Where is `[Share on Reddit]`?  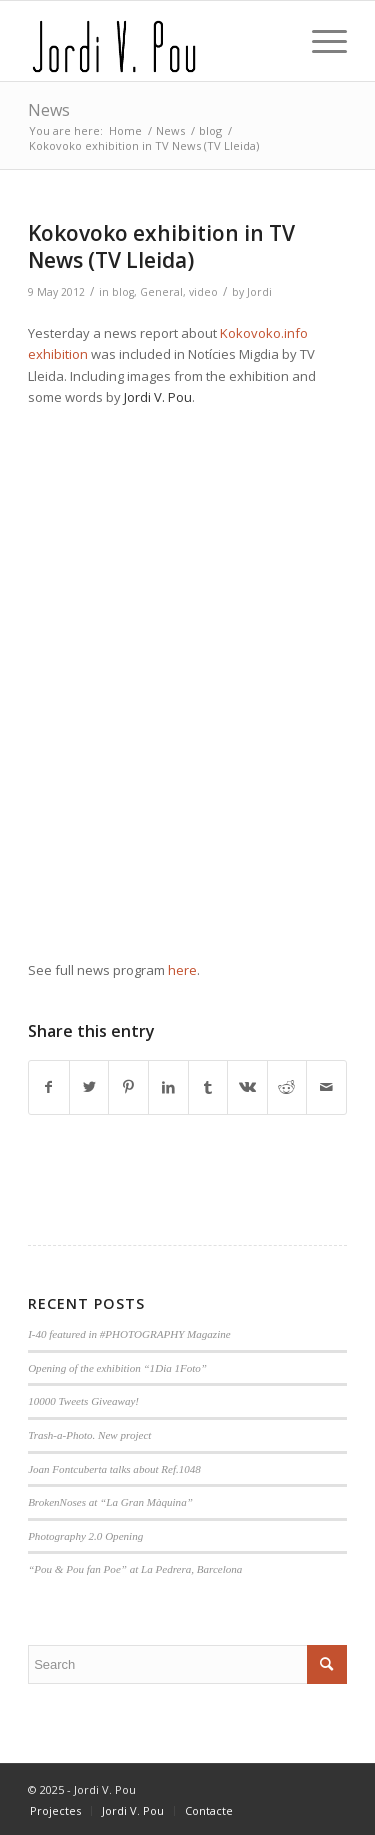 [Share on Reddit] is located at coordinates (287, 1087).